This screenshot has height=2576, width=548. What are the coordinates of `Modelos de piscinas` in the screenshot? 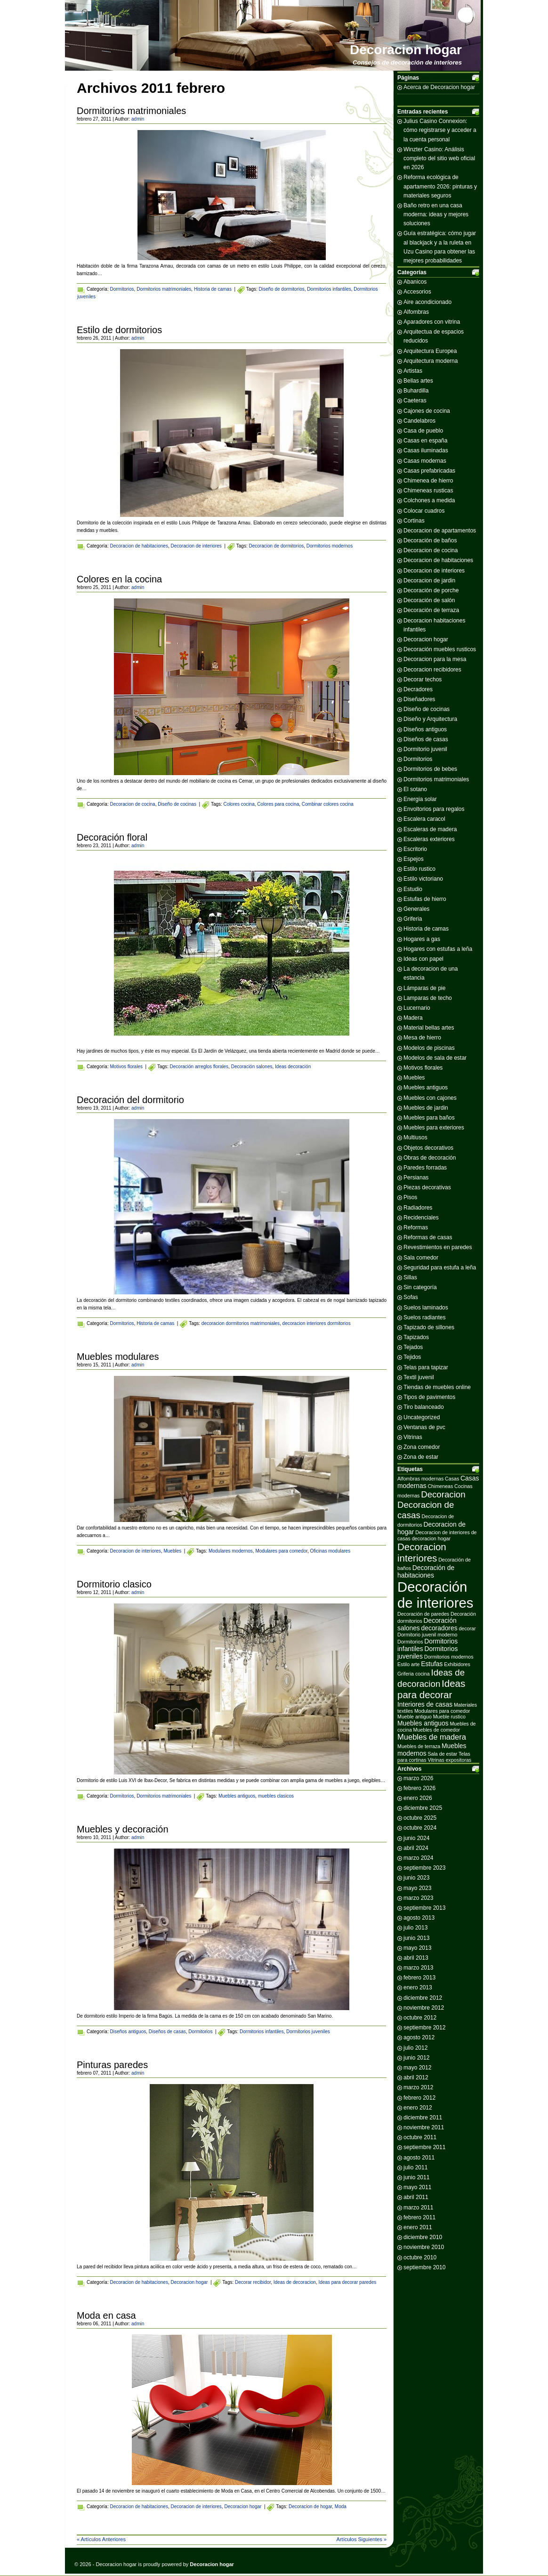 It's located at (429, 1048).